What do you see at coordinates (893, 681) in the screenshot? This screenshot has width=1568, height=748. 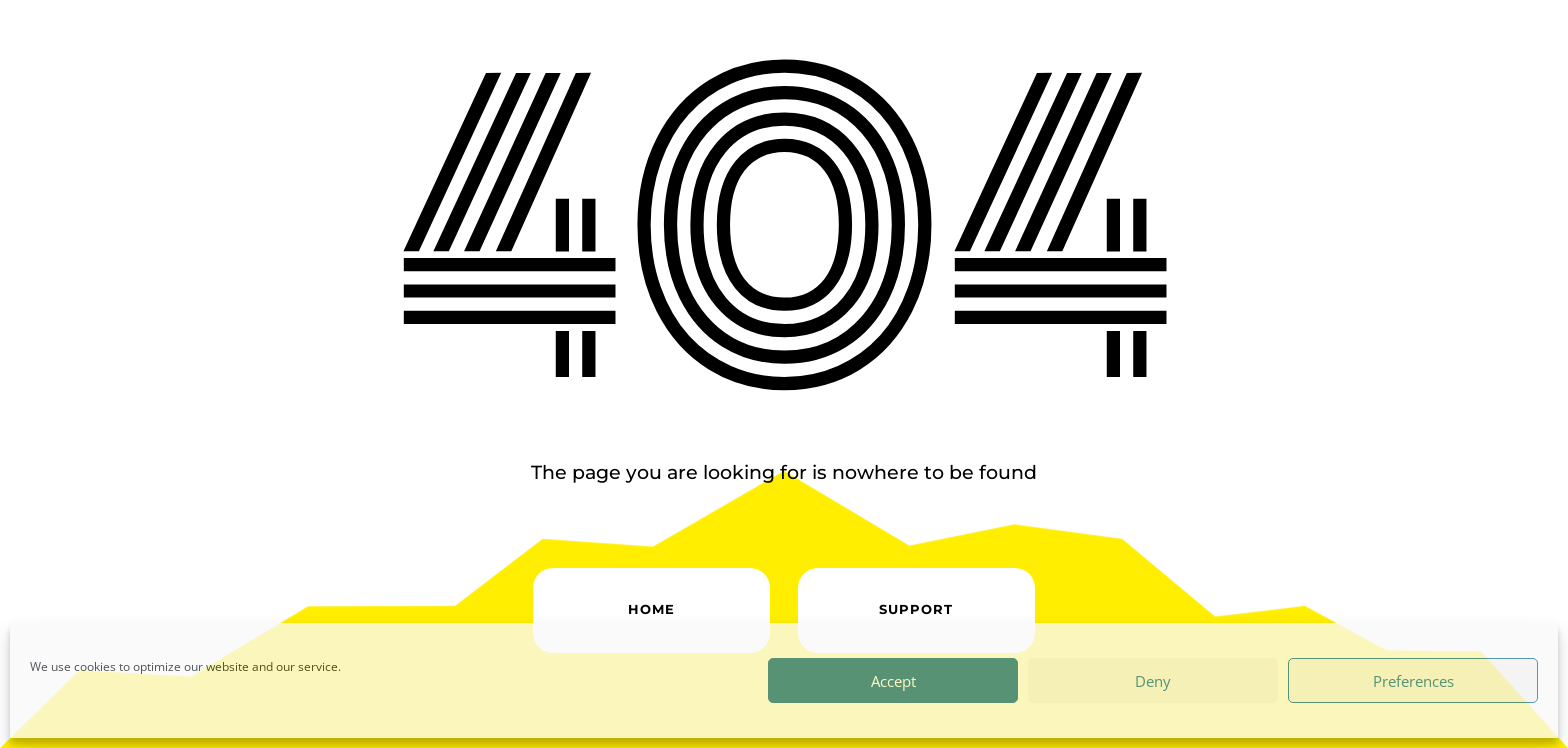 I see `Accept` at bounding box center [893, 681].